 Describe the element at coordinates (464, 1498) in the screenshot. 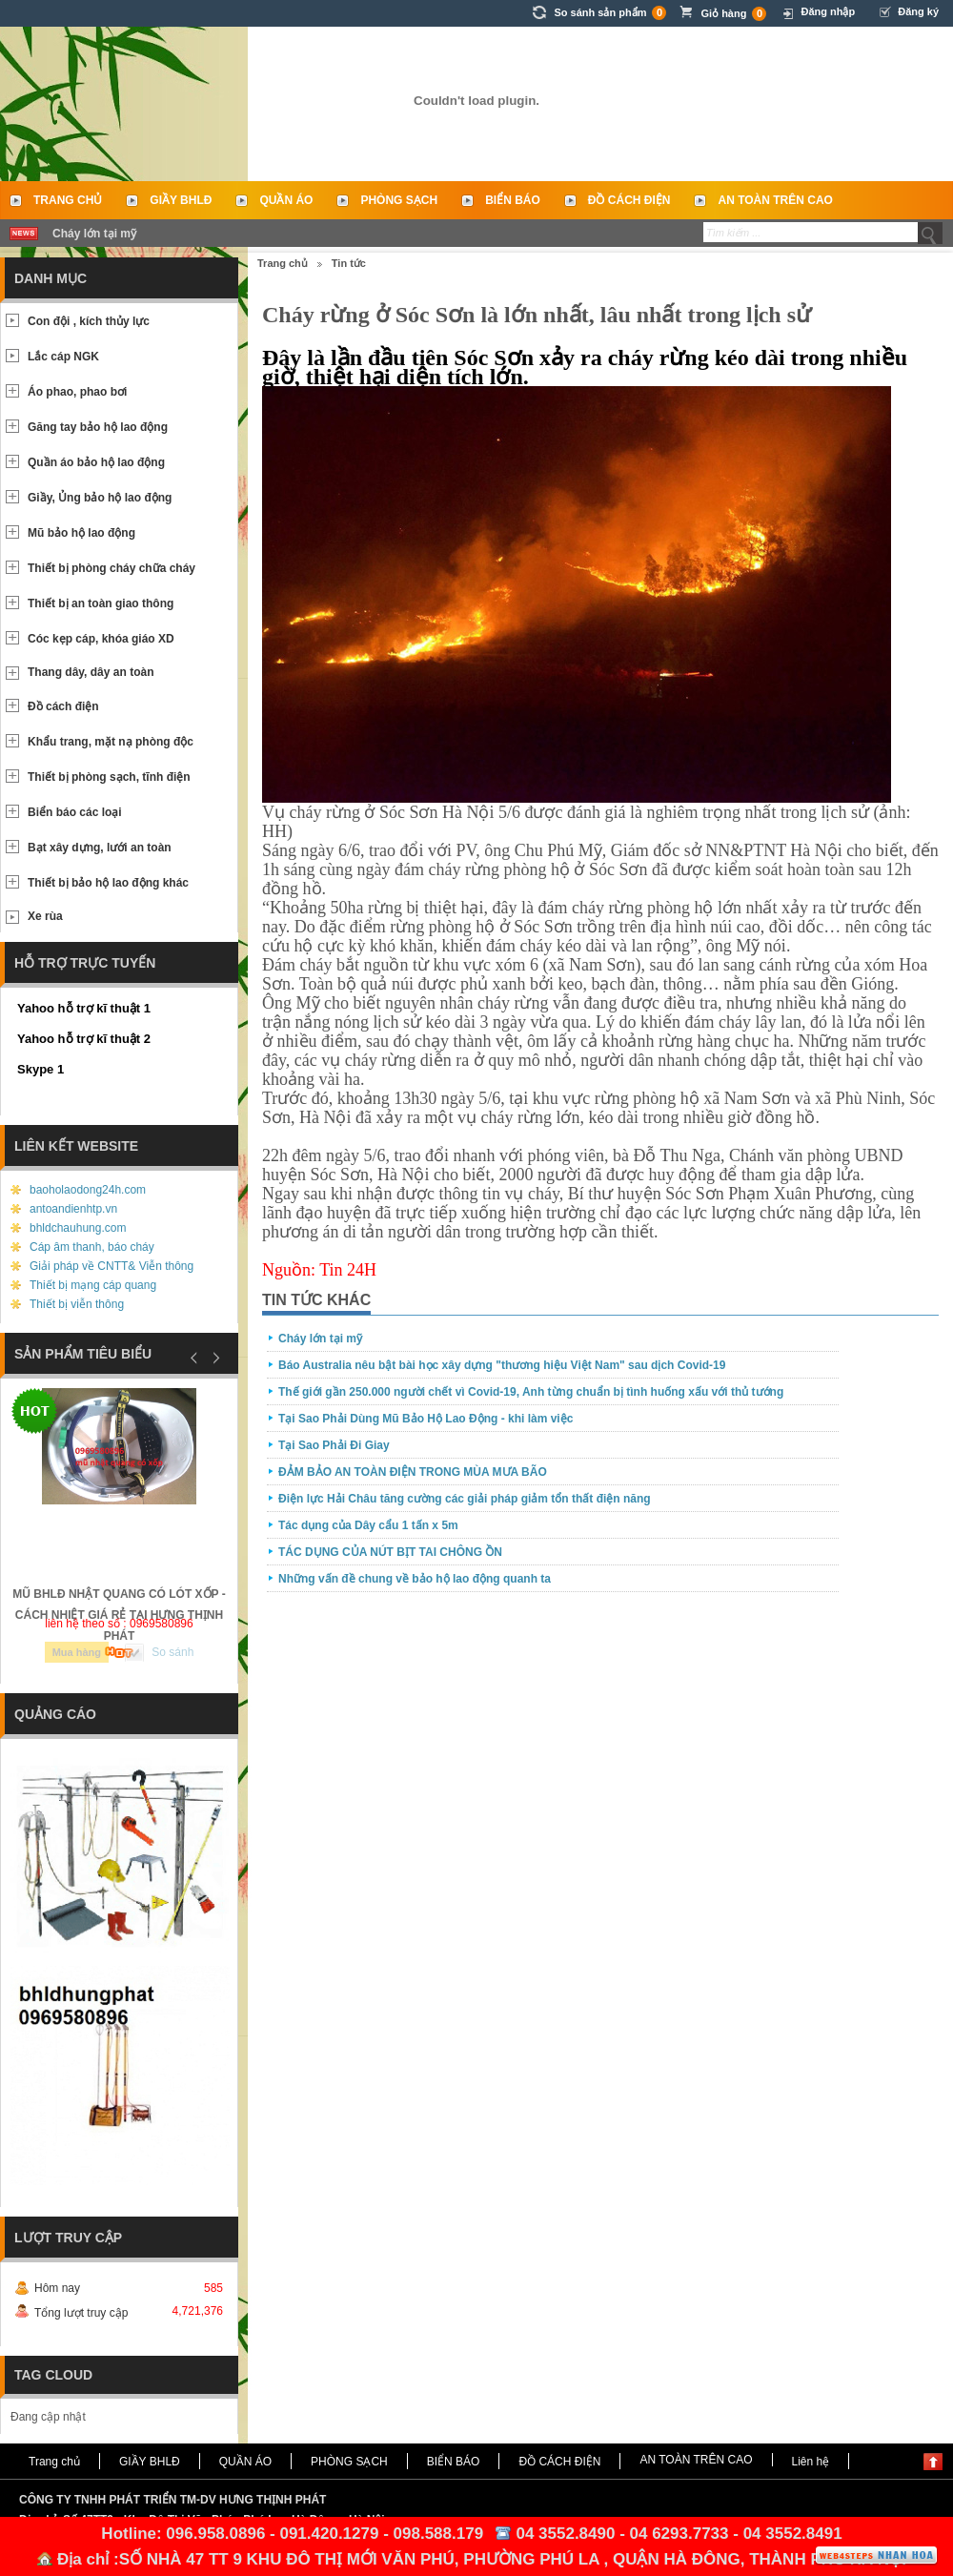

I see `Điện lực Hải Châu tăng cường các giải pháp giảm tổn thất điện năng` at that location.